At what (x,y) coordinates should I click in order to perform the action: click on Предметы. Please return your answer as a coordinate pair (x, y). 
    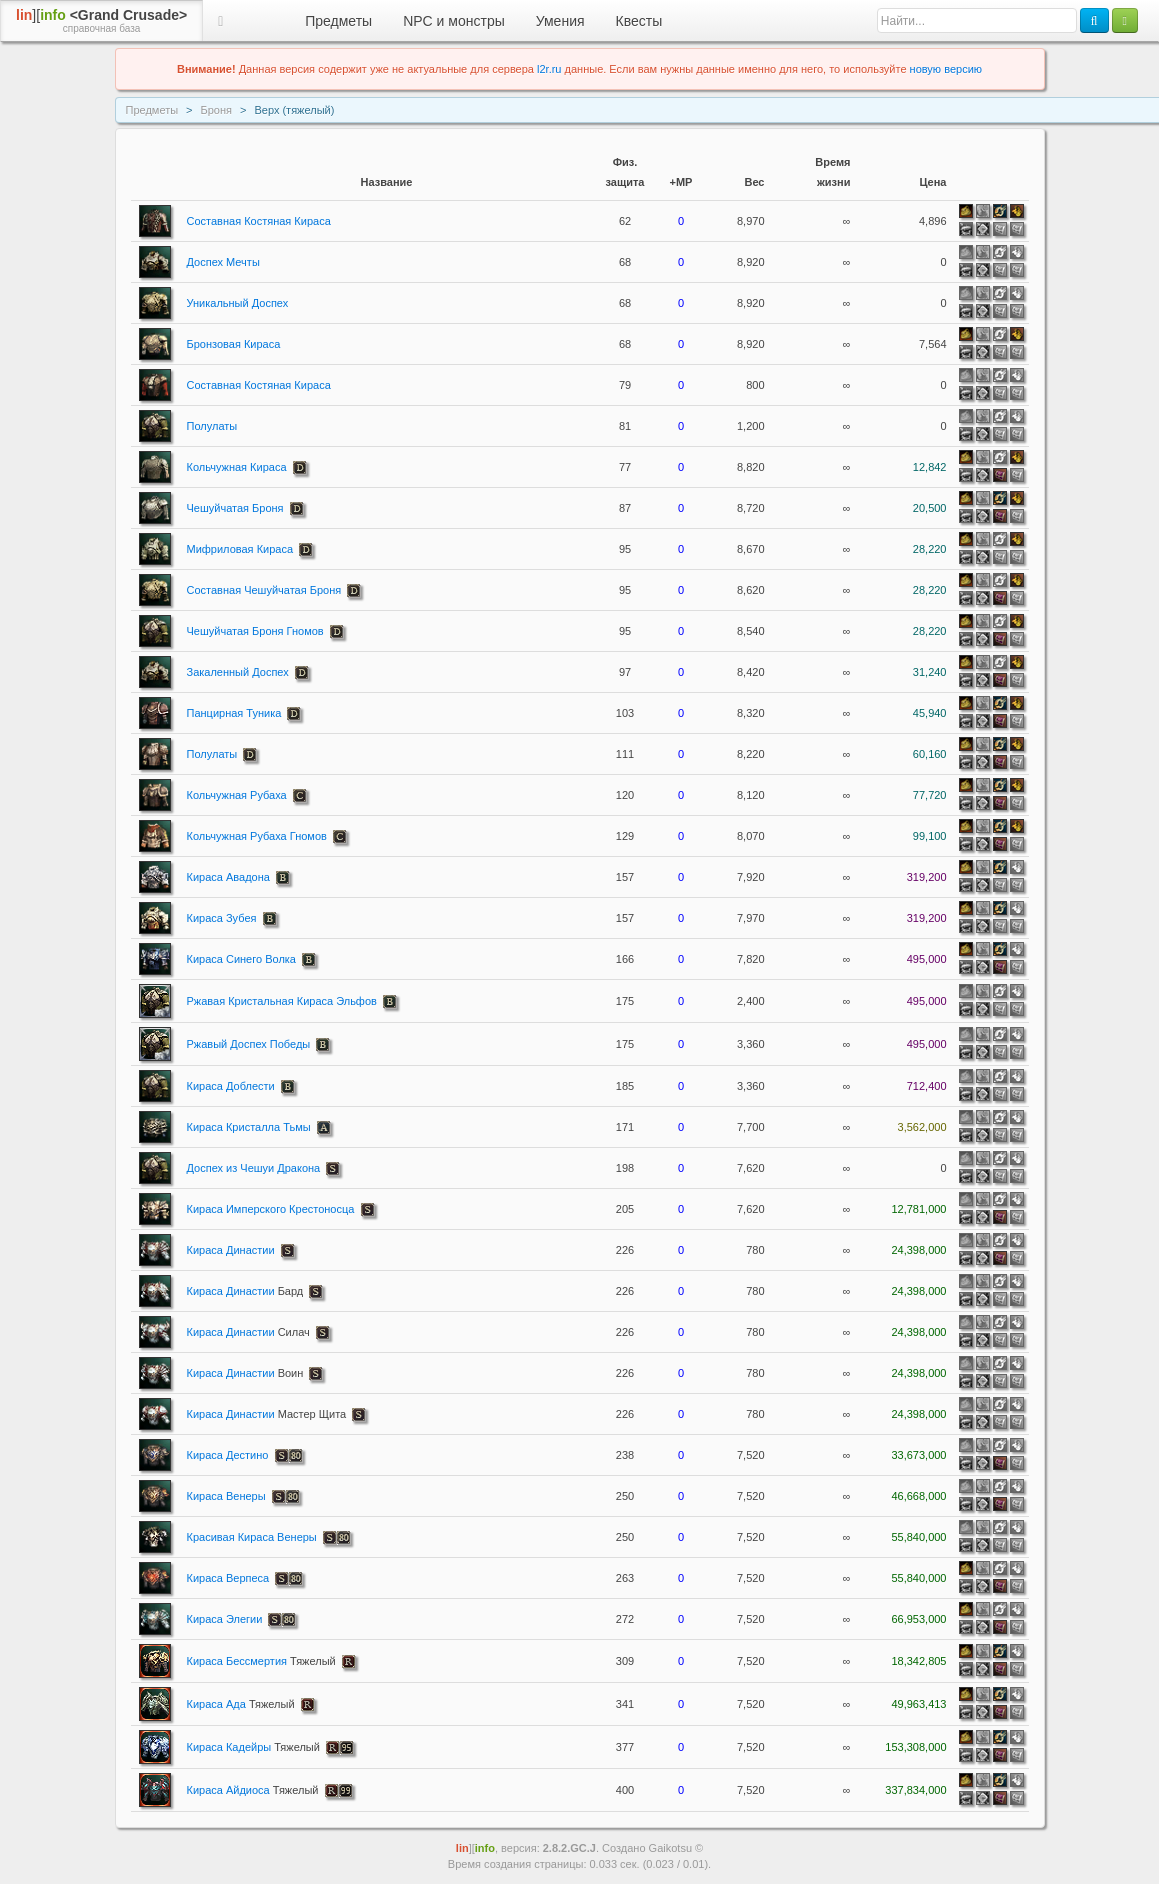
    Looking at the image, I should click on (338, 21).